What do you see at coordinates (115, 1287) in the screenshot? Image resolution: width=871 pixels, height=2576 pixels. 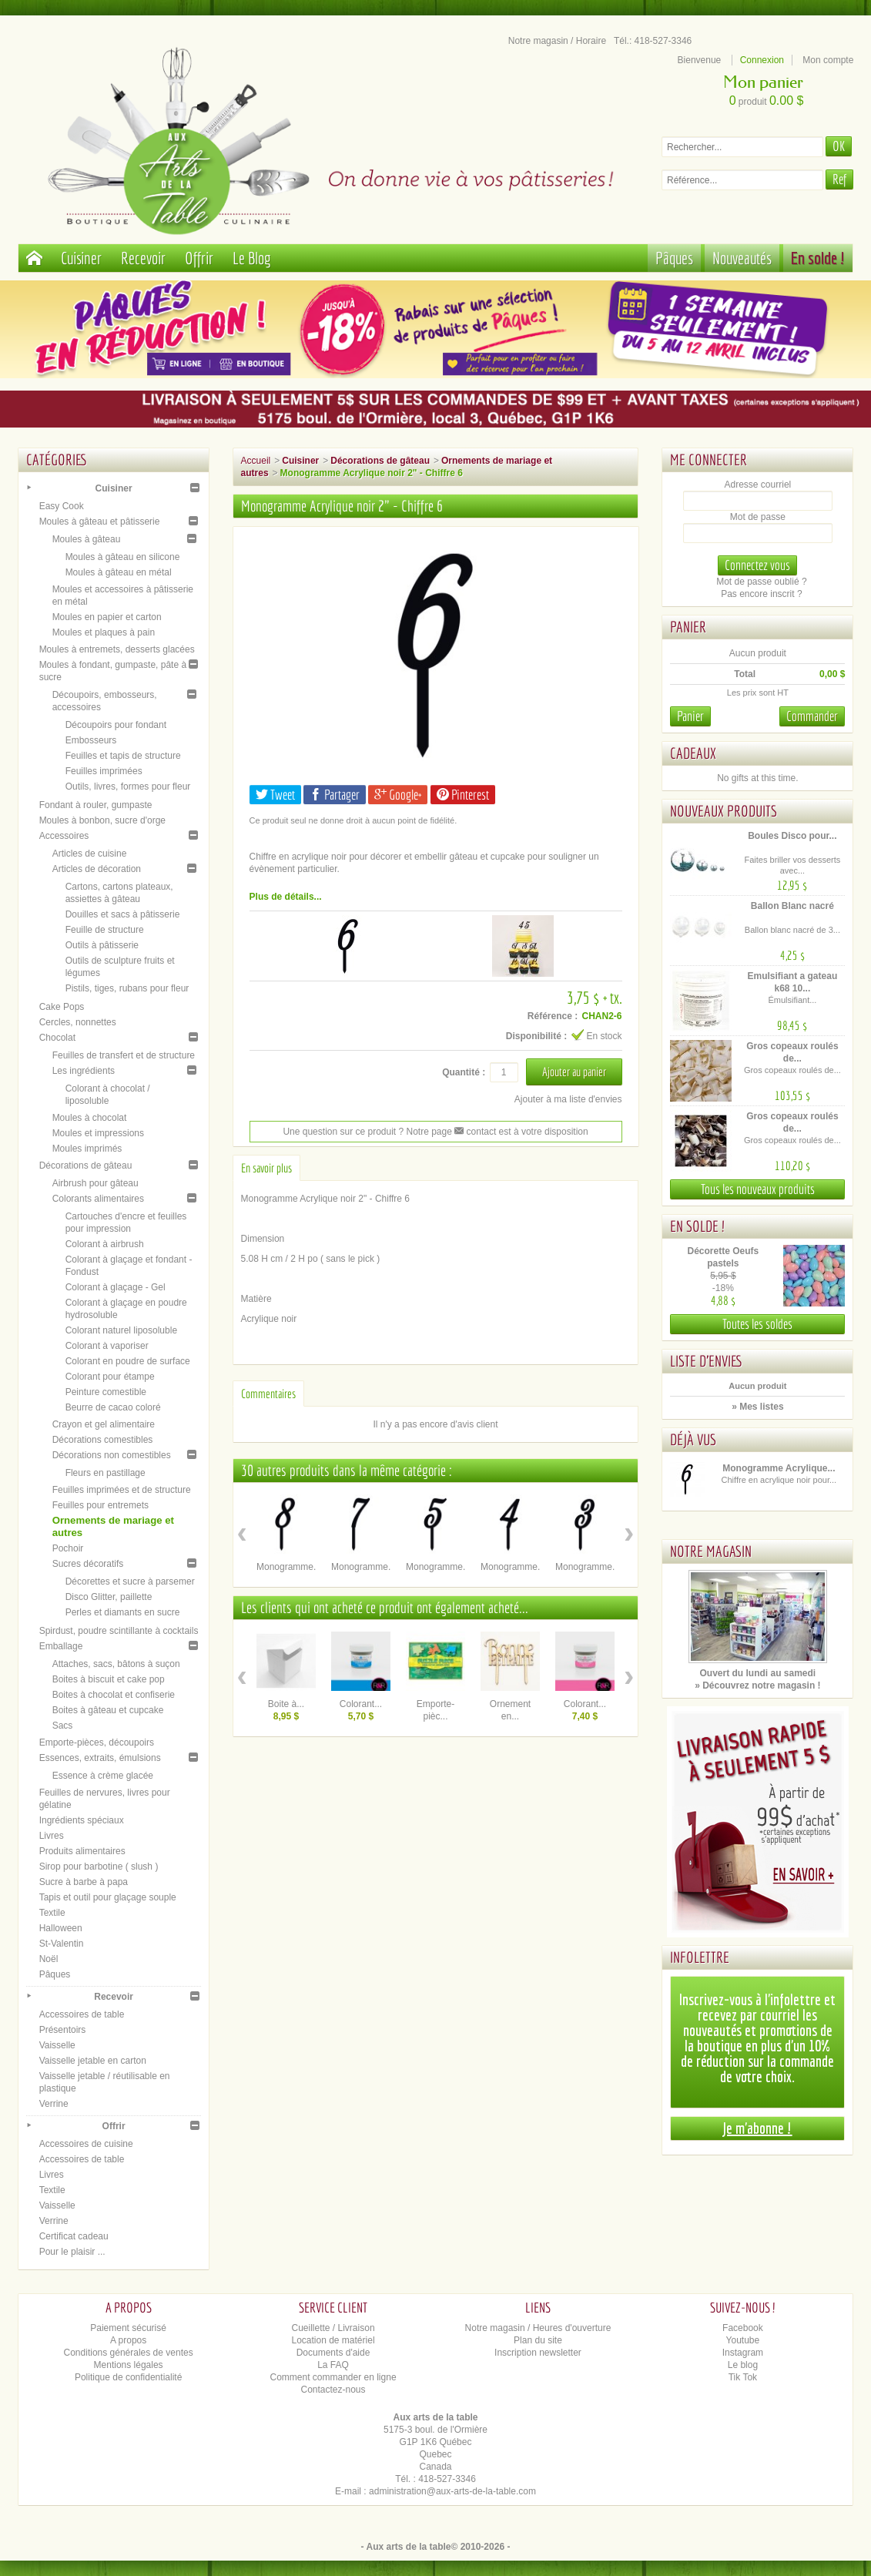 I see `Colorant à glaçage - Gel` at bounding box center [115, 1287].